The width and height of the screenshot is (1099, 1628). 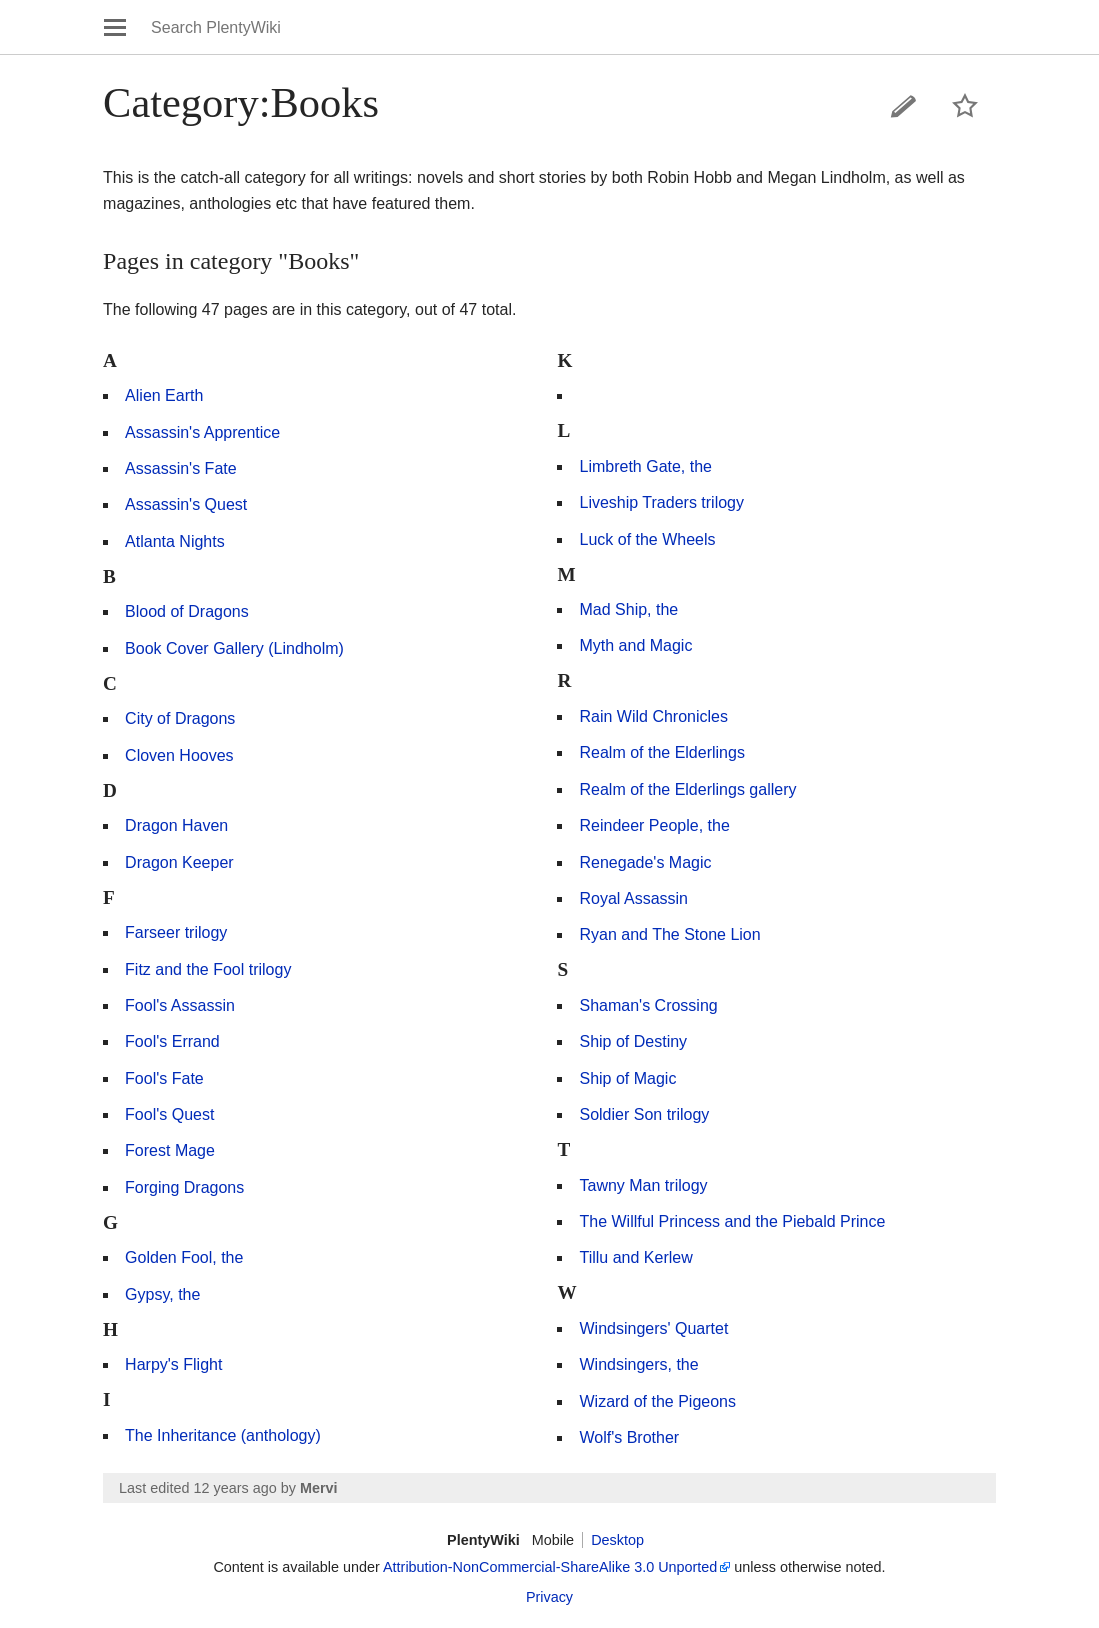 What do you see at coordinates (198, 1488) in the screenshot?
I see `Last edited 12 years ago` at bounding box center [198, 1488].